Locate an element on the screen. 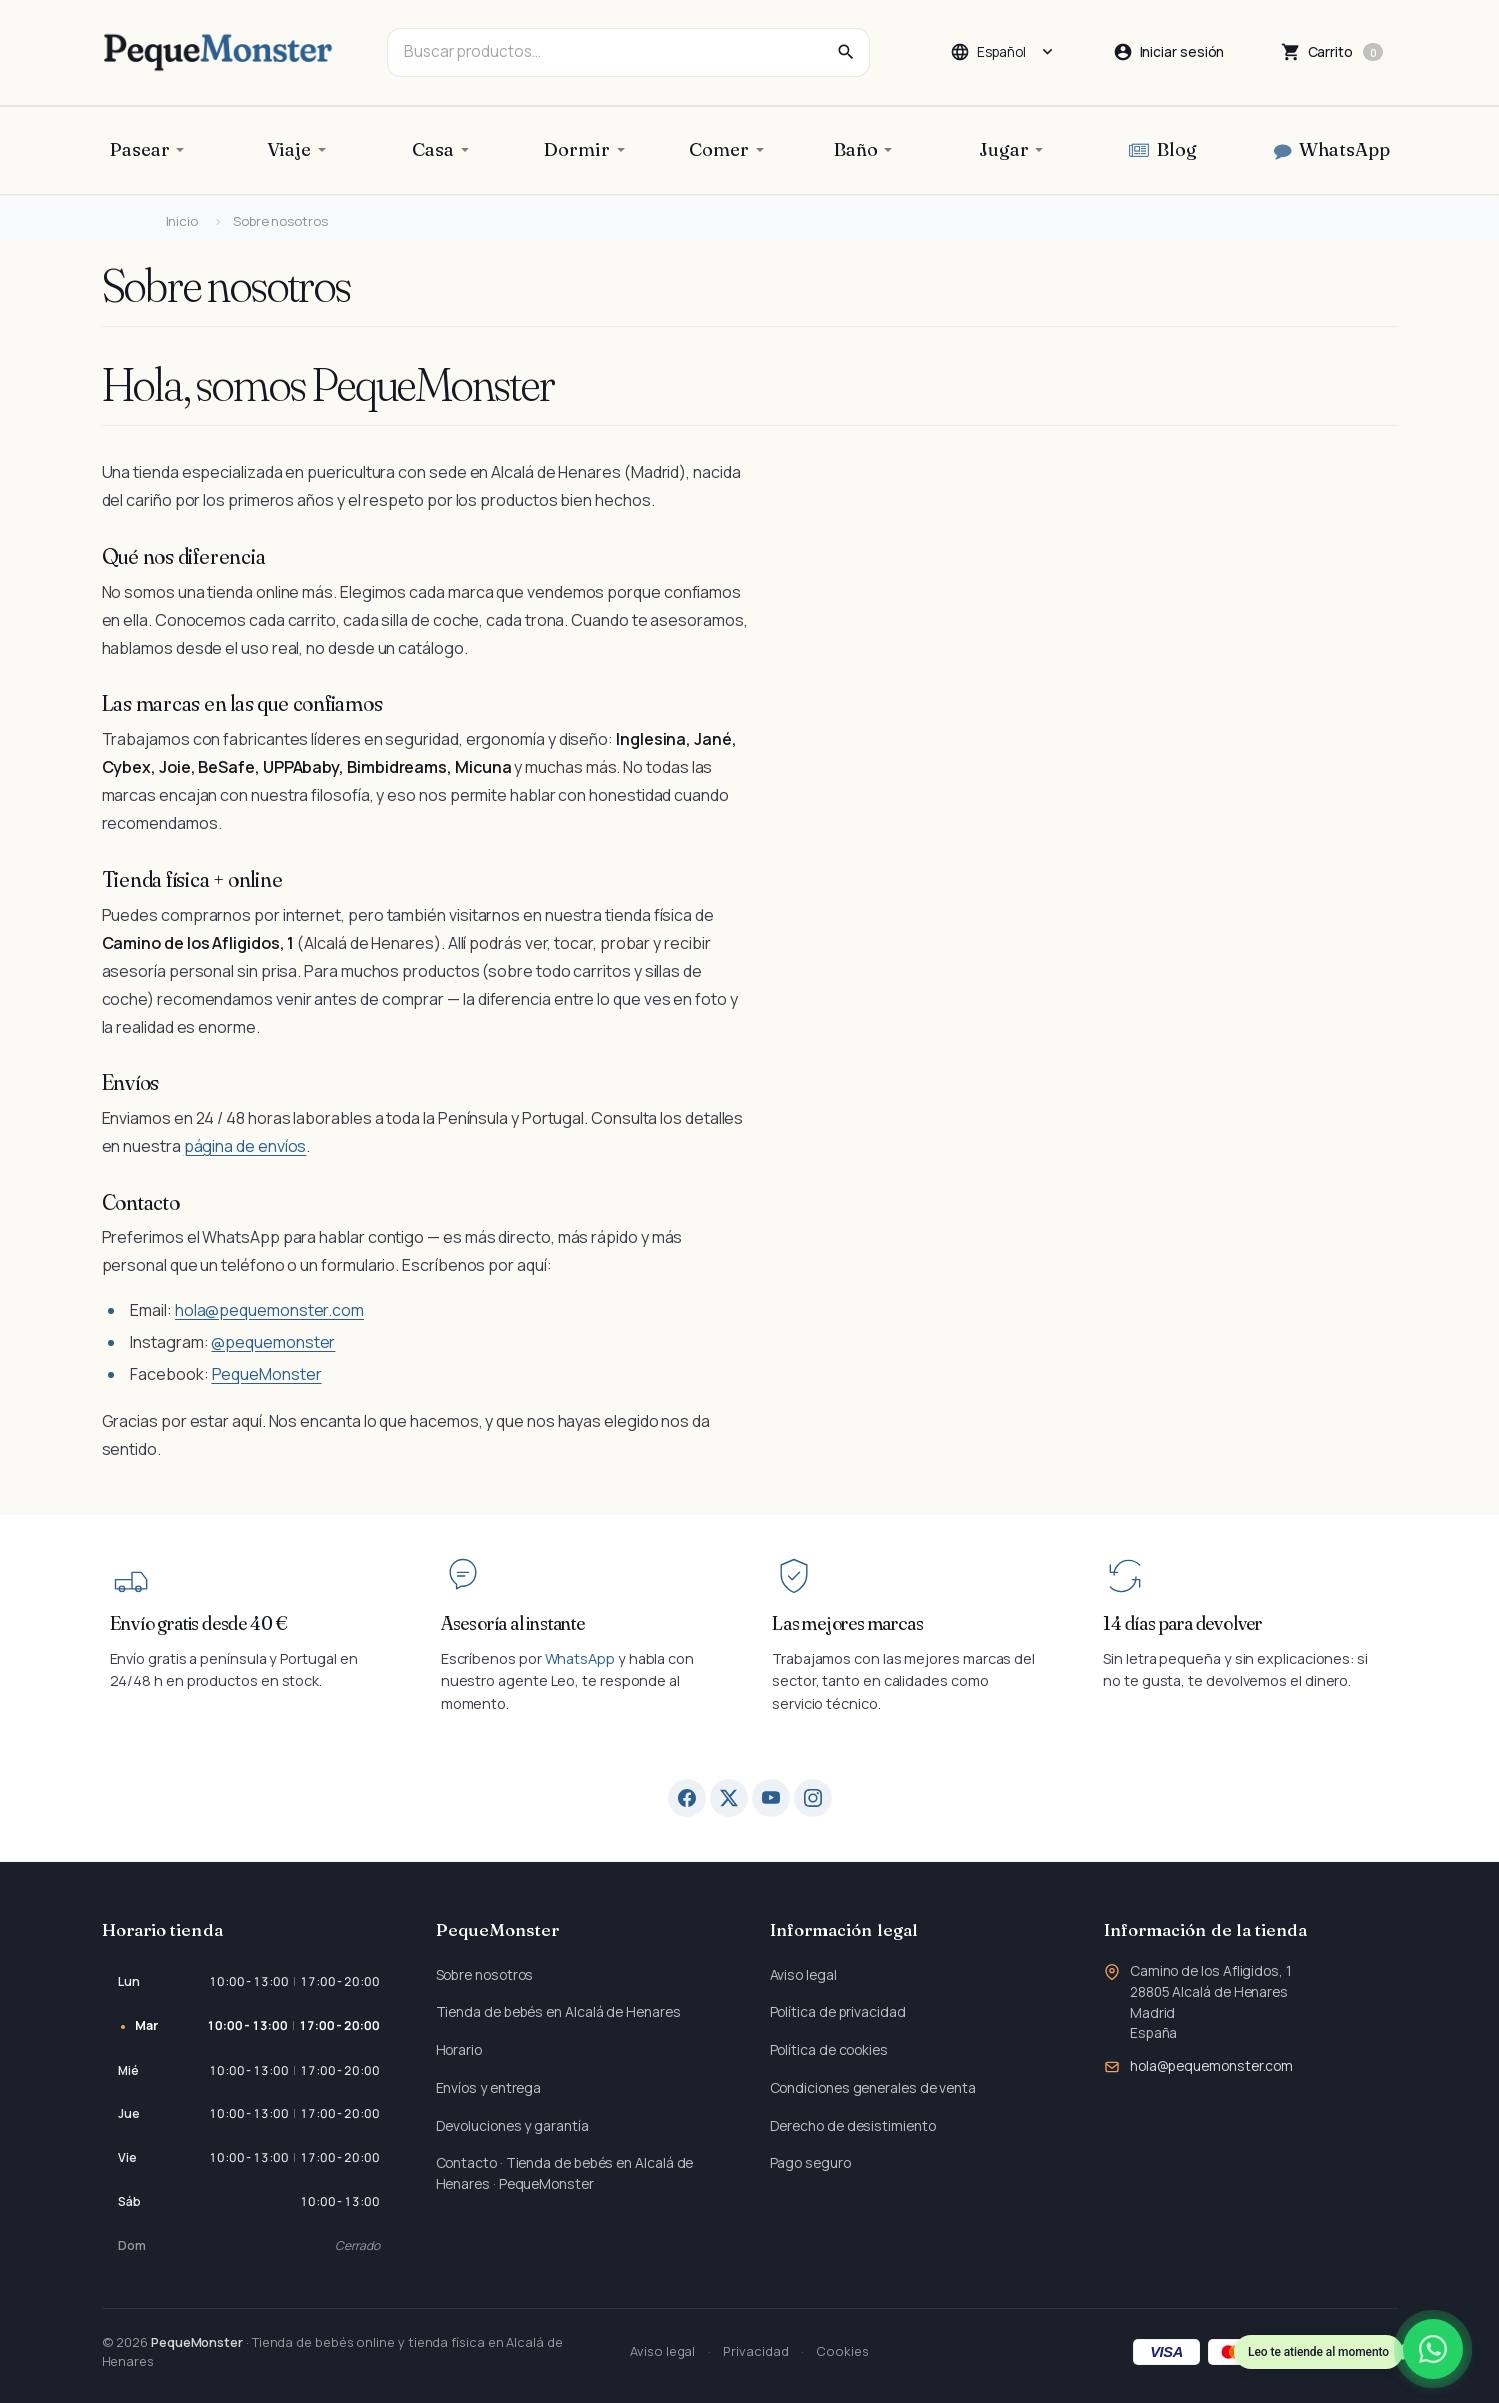 The width and height of the screenshot is (1499, 2403). Horario is located at coordinates (459, 2049).